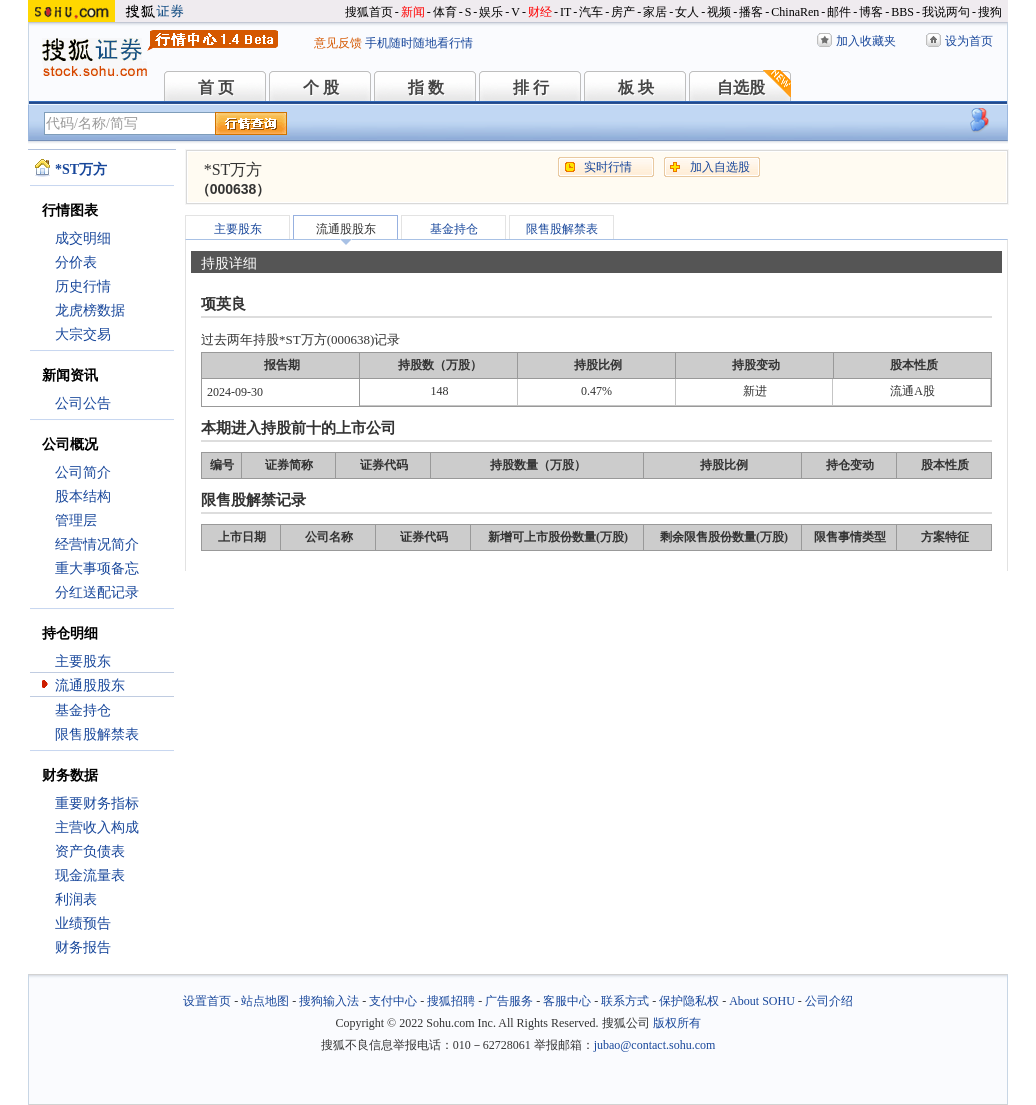 The image size is (1036, 1105). What do you see at coordinates (741, 87) in the screenshot?
I see `自选股` at bounding box center [741, 87].